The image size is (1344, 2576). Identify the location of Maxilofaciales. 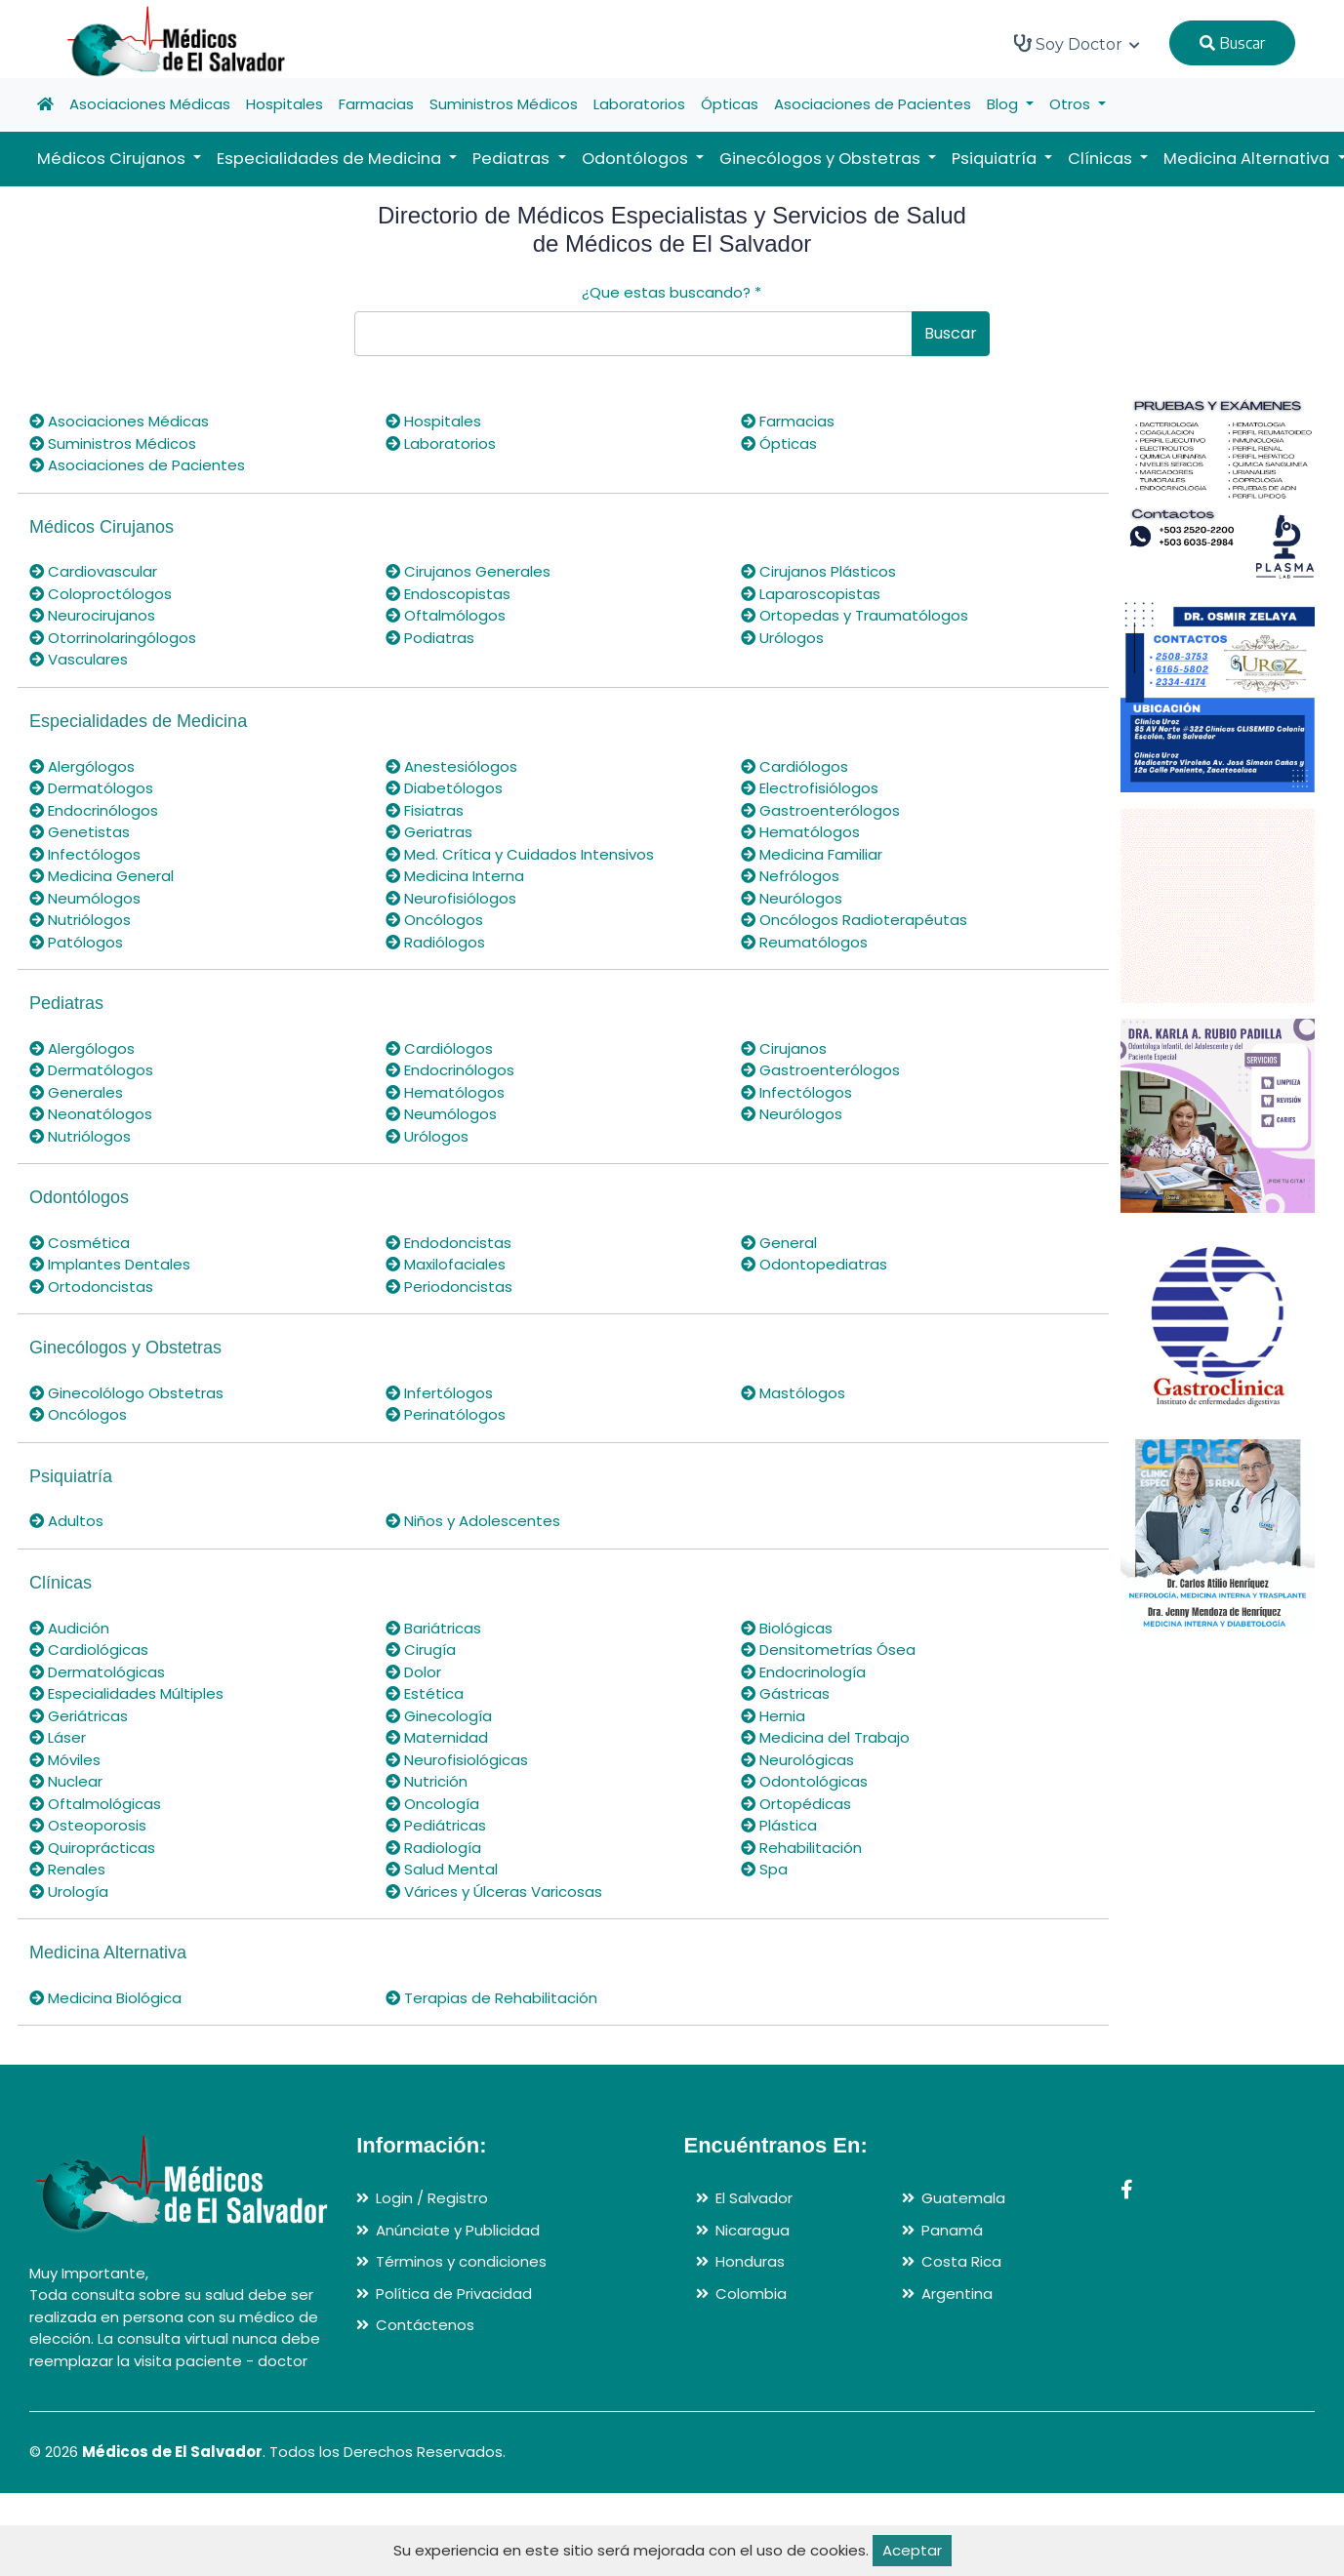
(446, 1264).